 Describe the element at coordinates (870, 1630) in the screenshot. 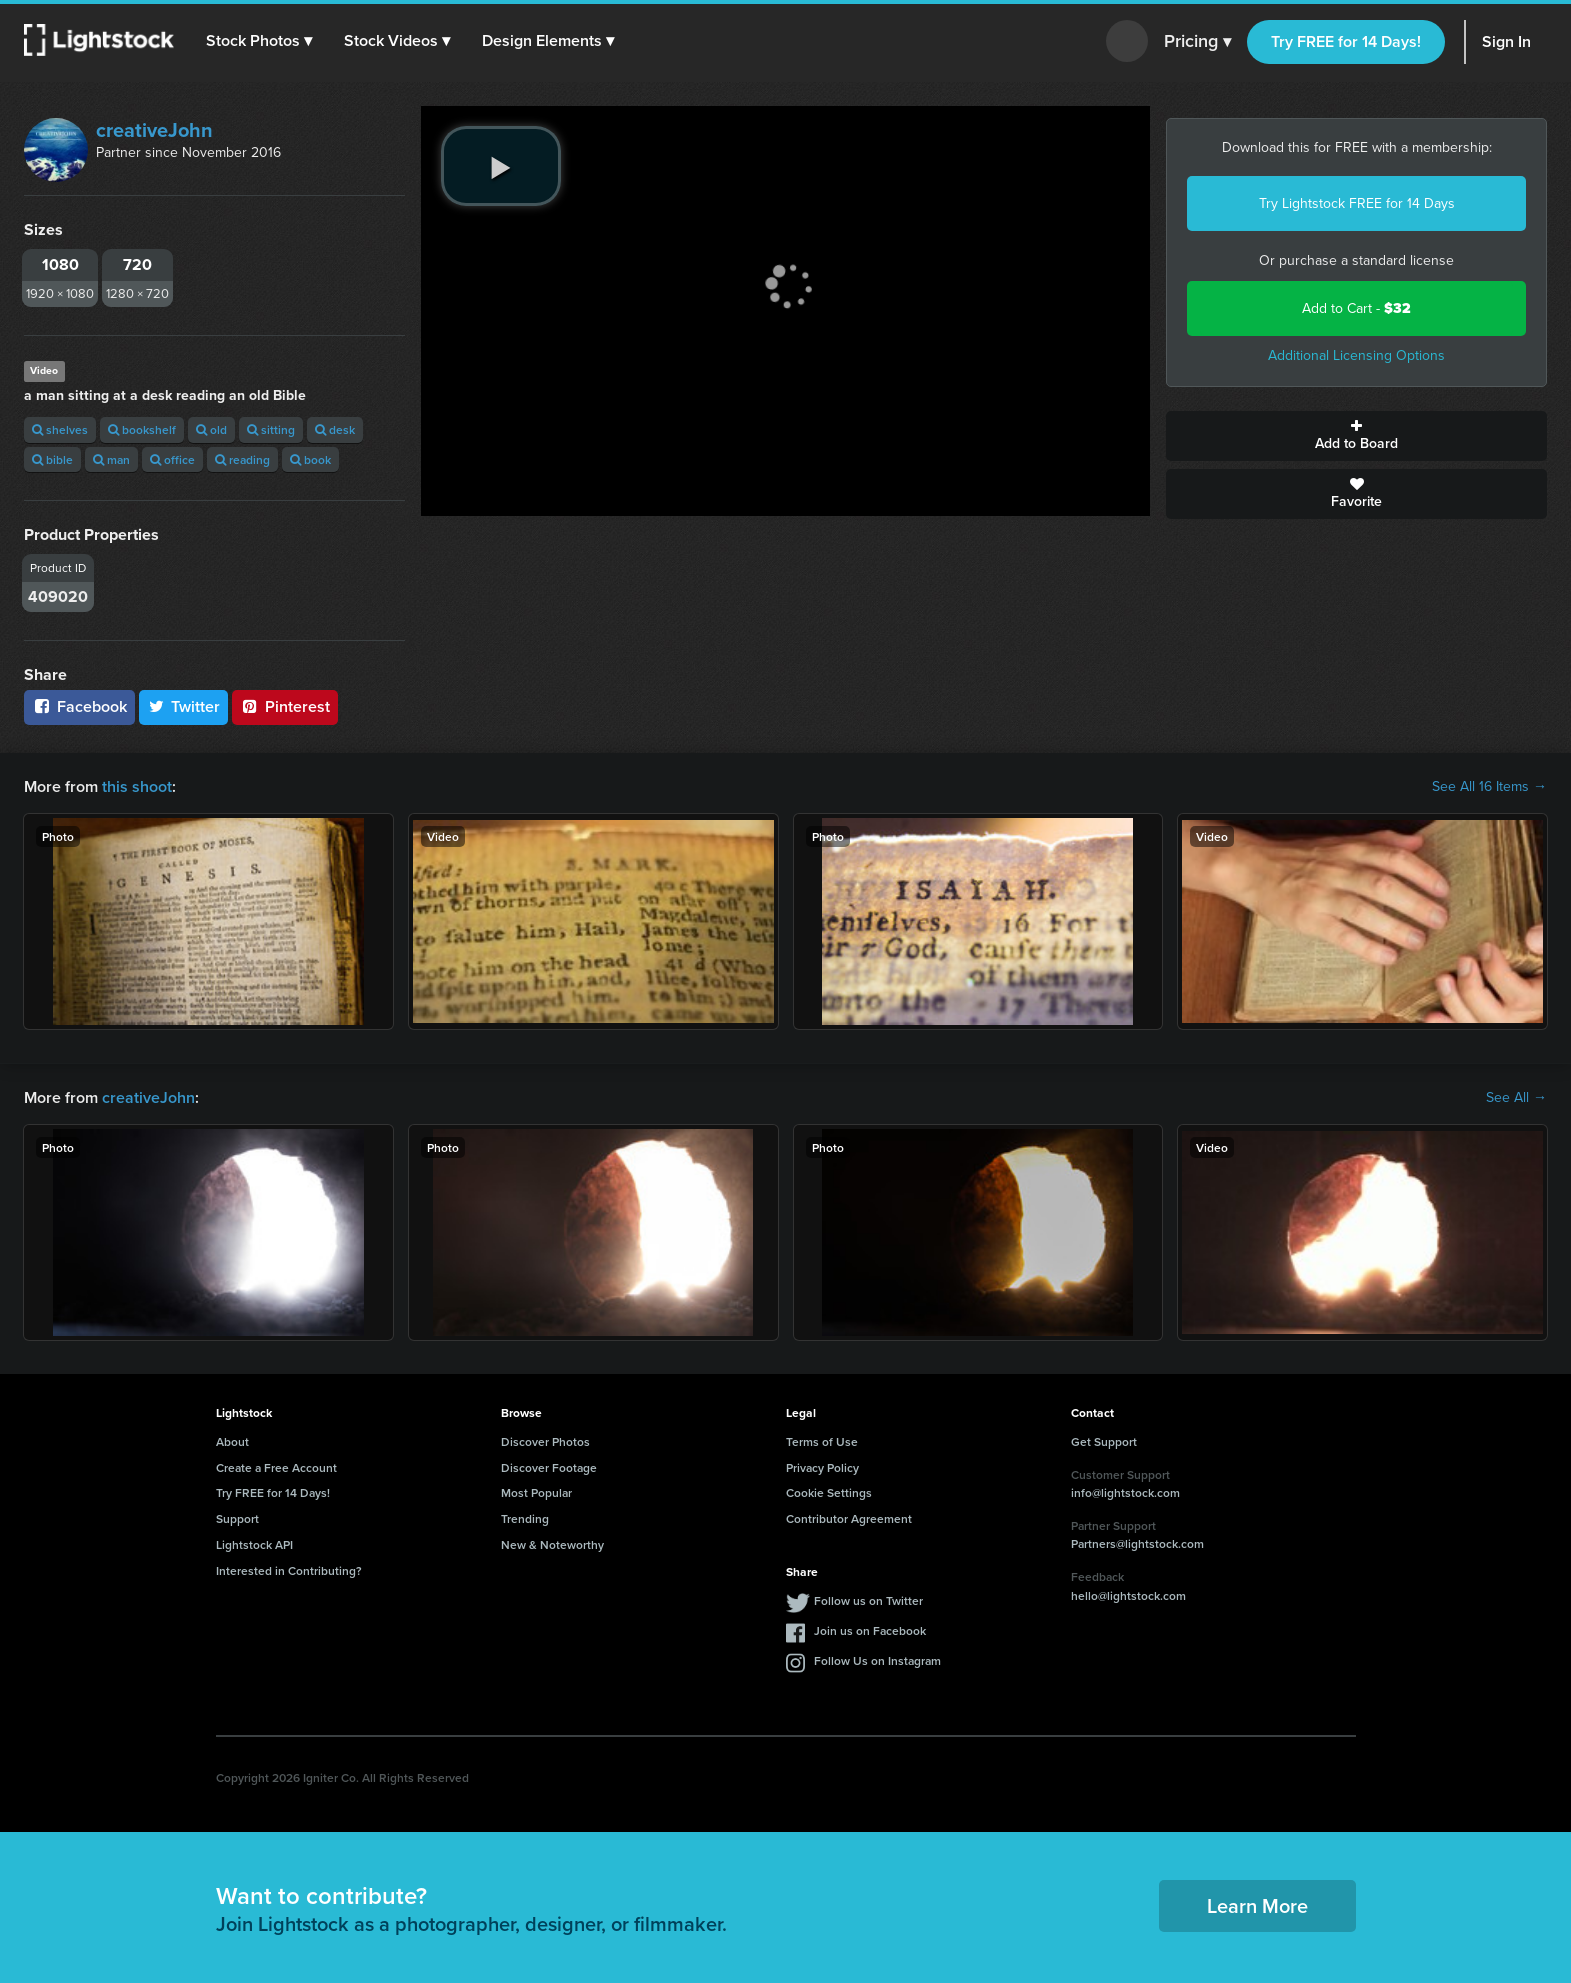

I see `Join us on Facebook` at that location.